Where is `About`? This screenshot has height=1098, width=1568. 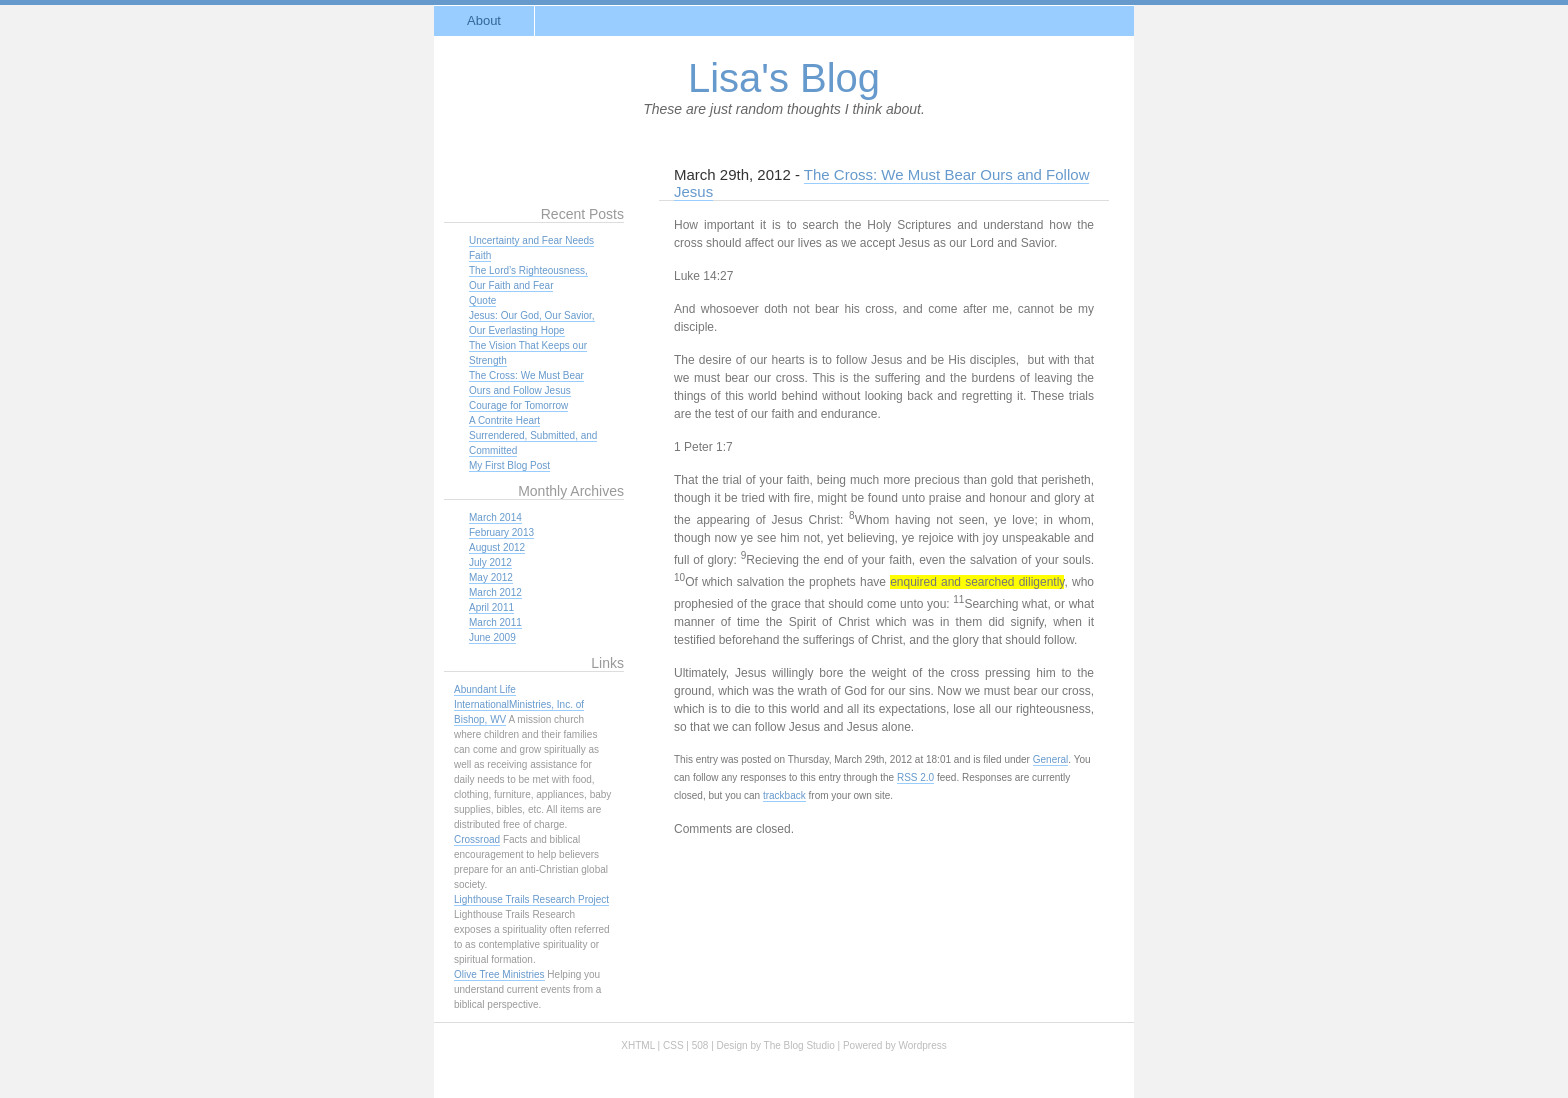 About is located at coordinates (484, 20).